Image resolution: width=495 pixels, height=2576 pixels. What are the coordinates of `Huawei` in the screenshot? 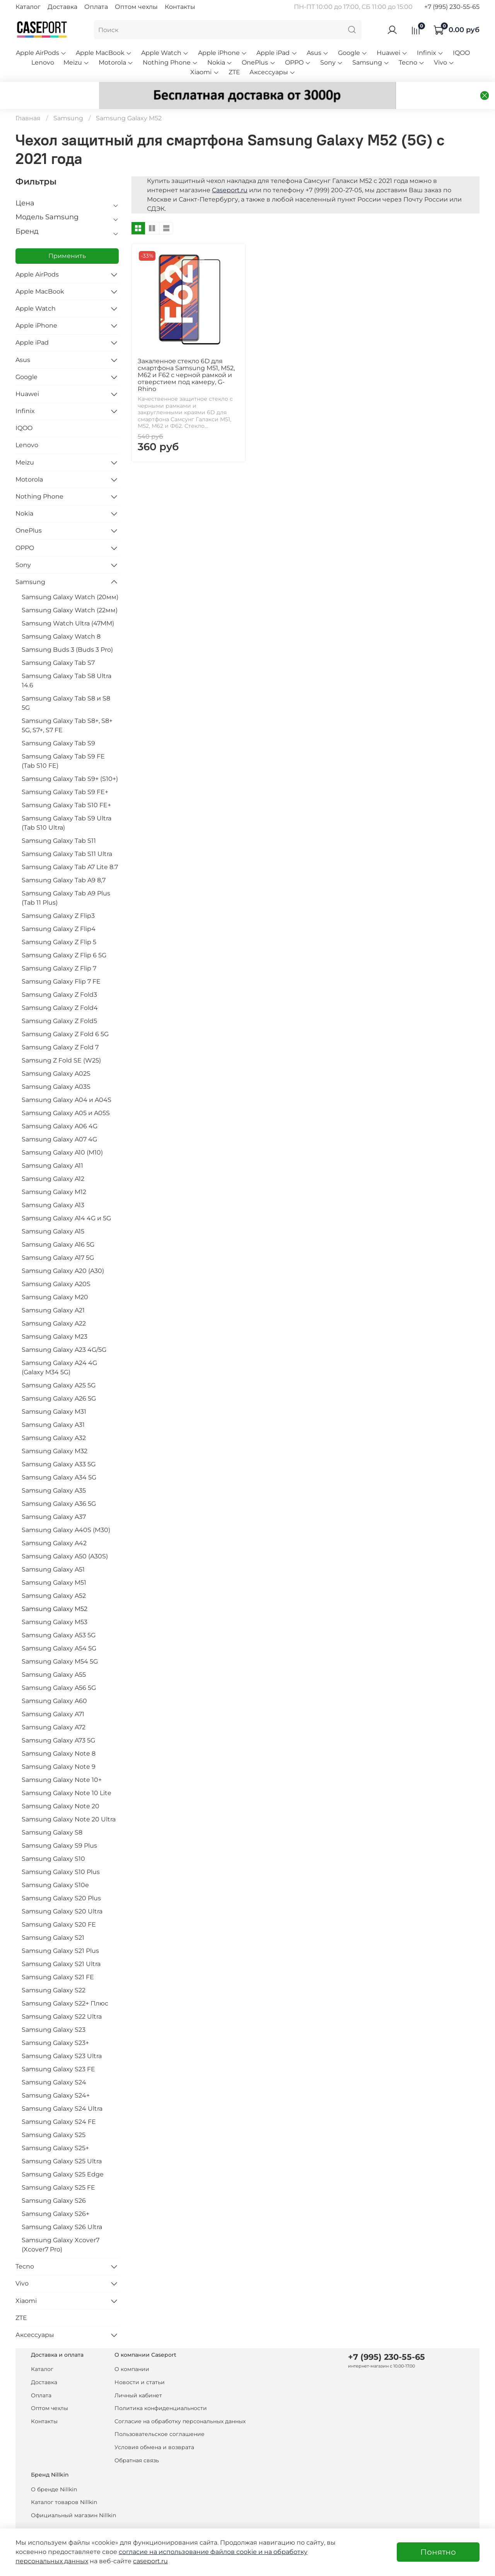 It's located at (392, 52).